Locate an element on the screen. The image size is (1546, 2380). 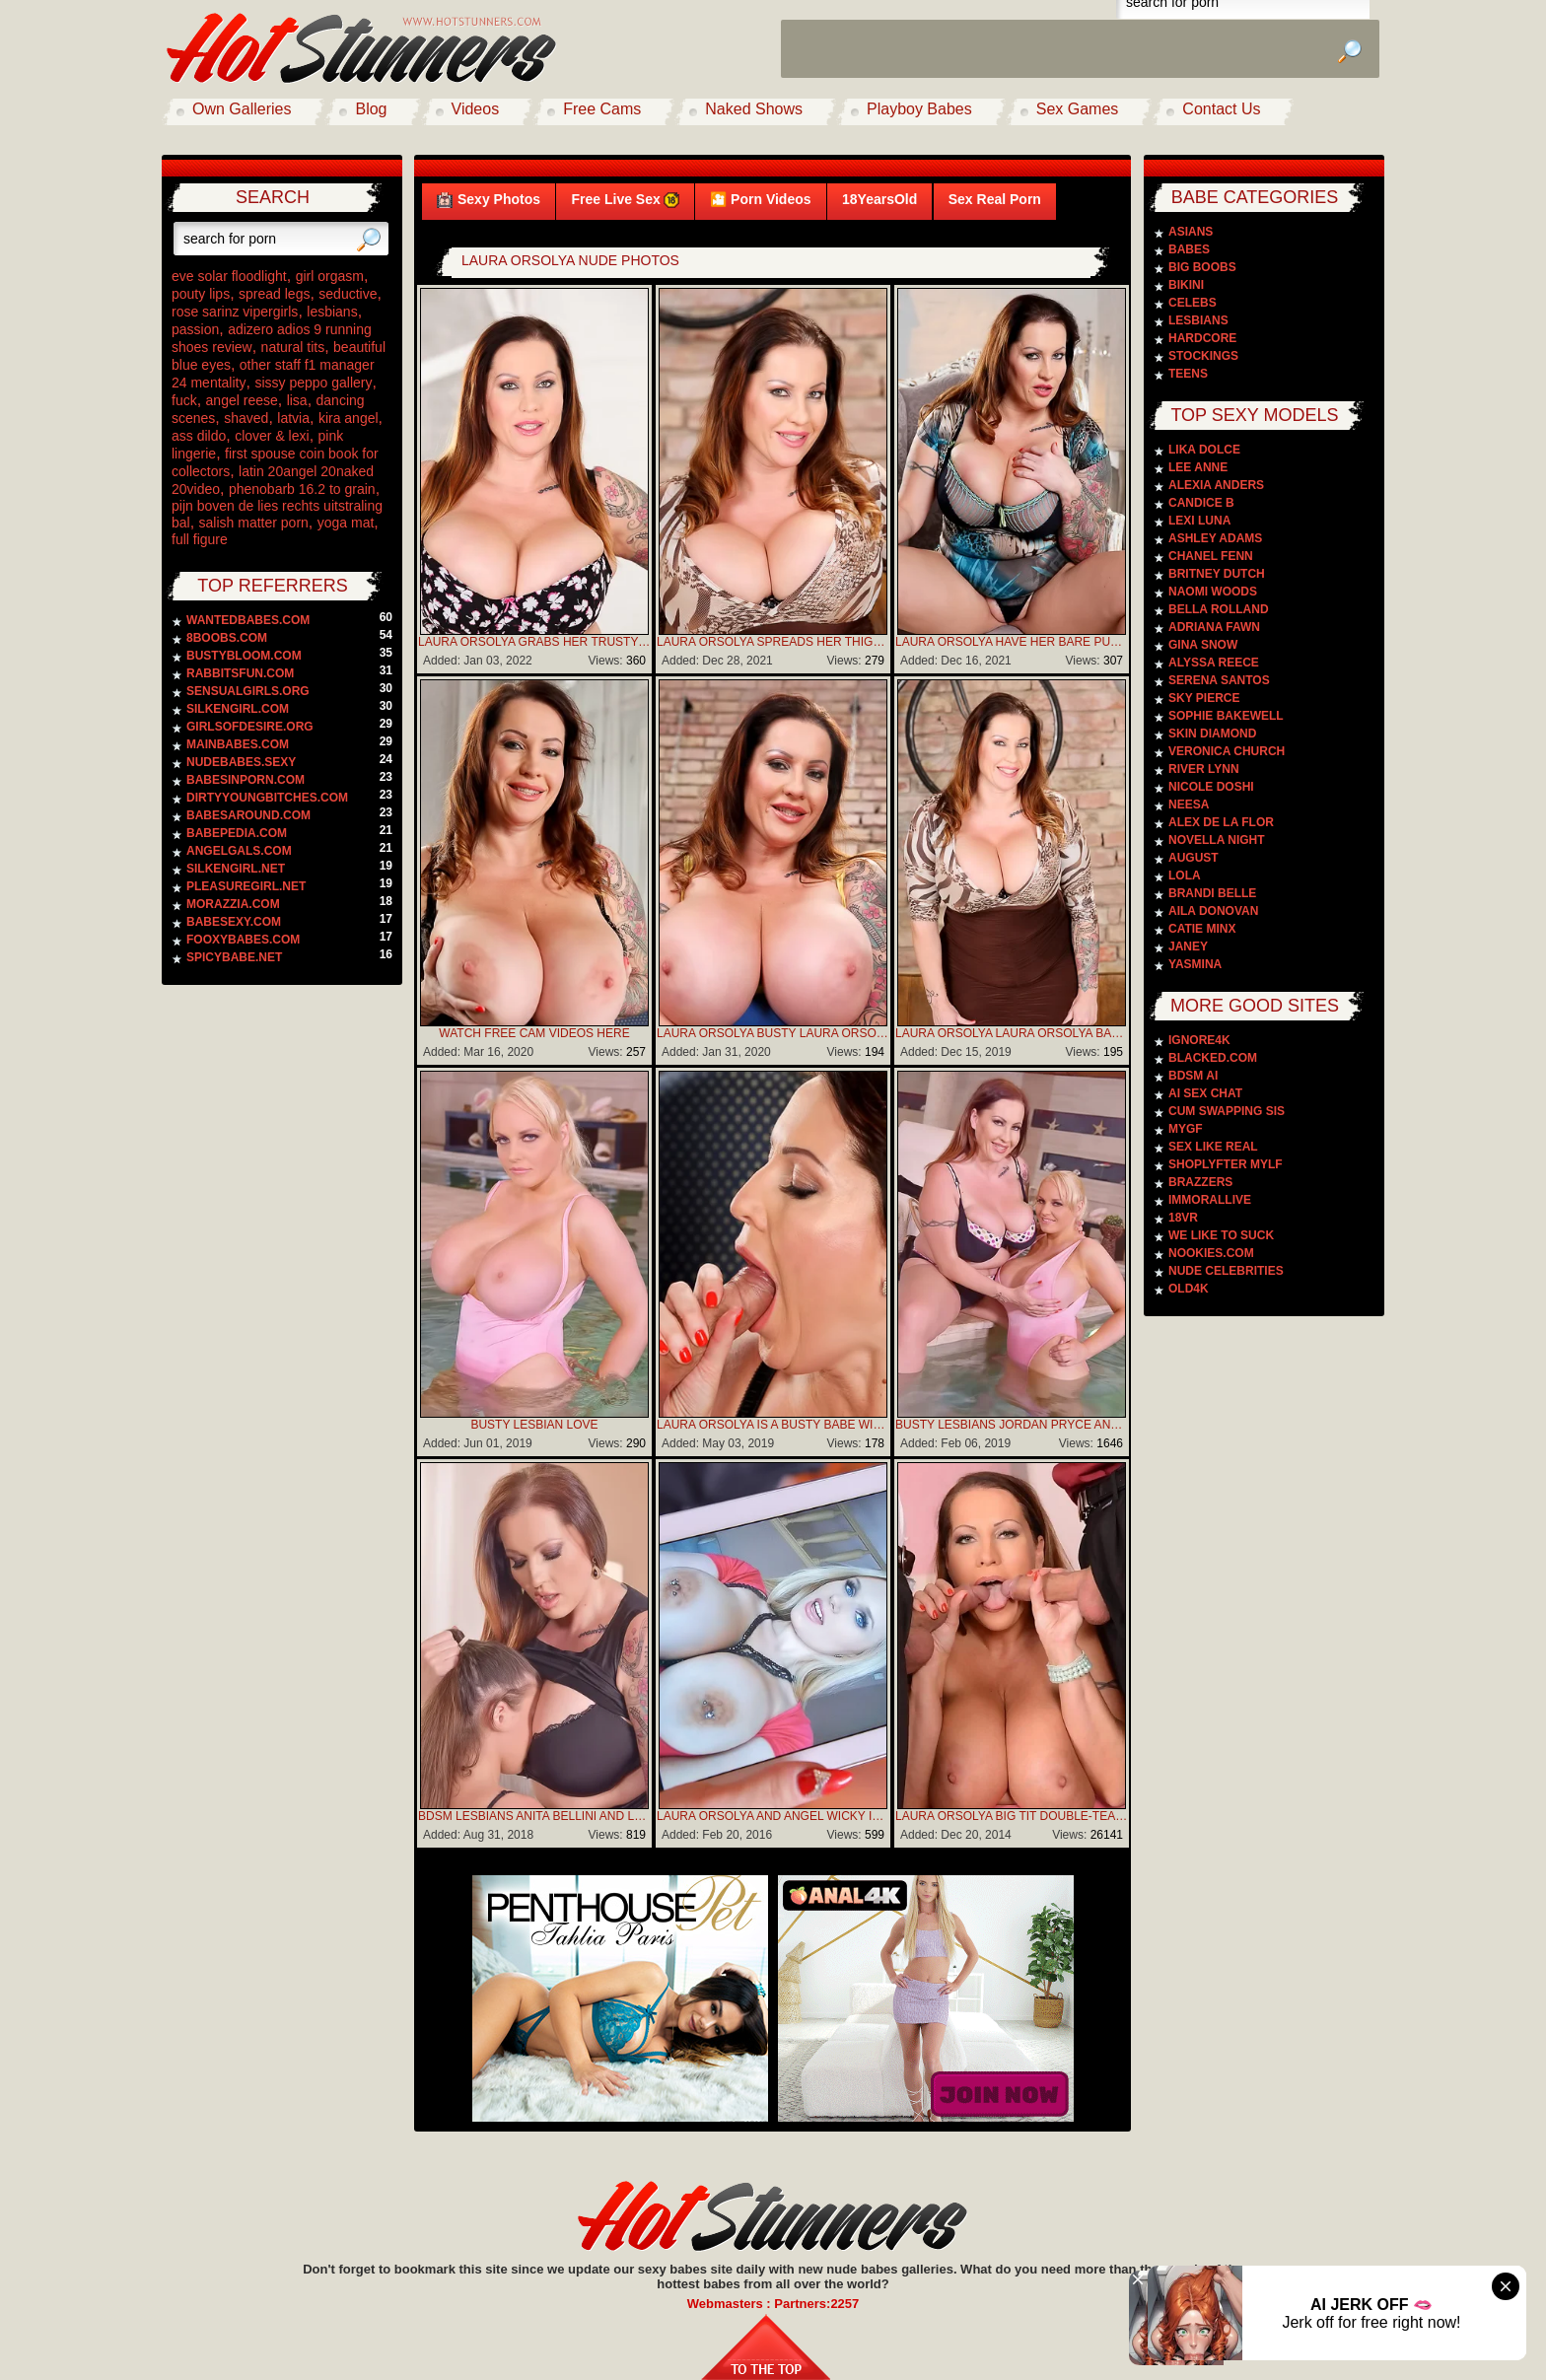
Laura Orsolya Busty Laura Orsolya plays with her giant boobs in bed is located at coordinates (773, 1033).